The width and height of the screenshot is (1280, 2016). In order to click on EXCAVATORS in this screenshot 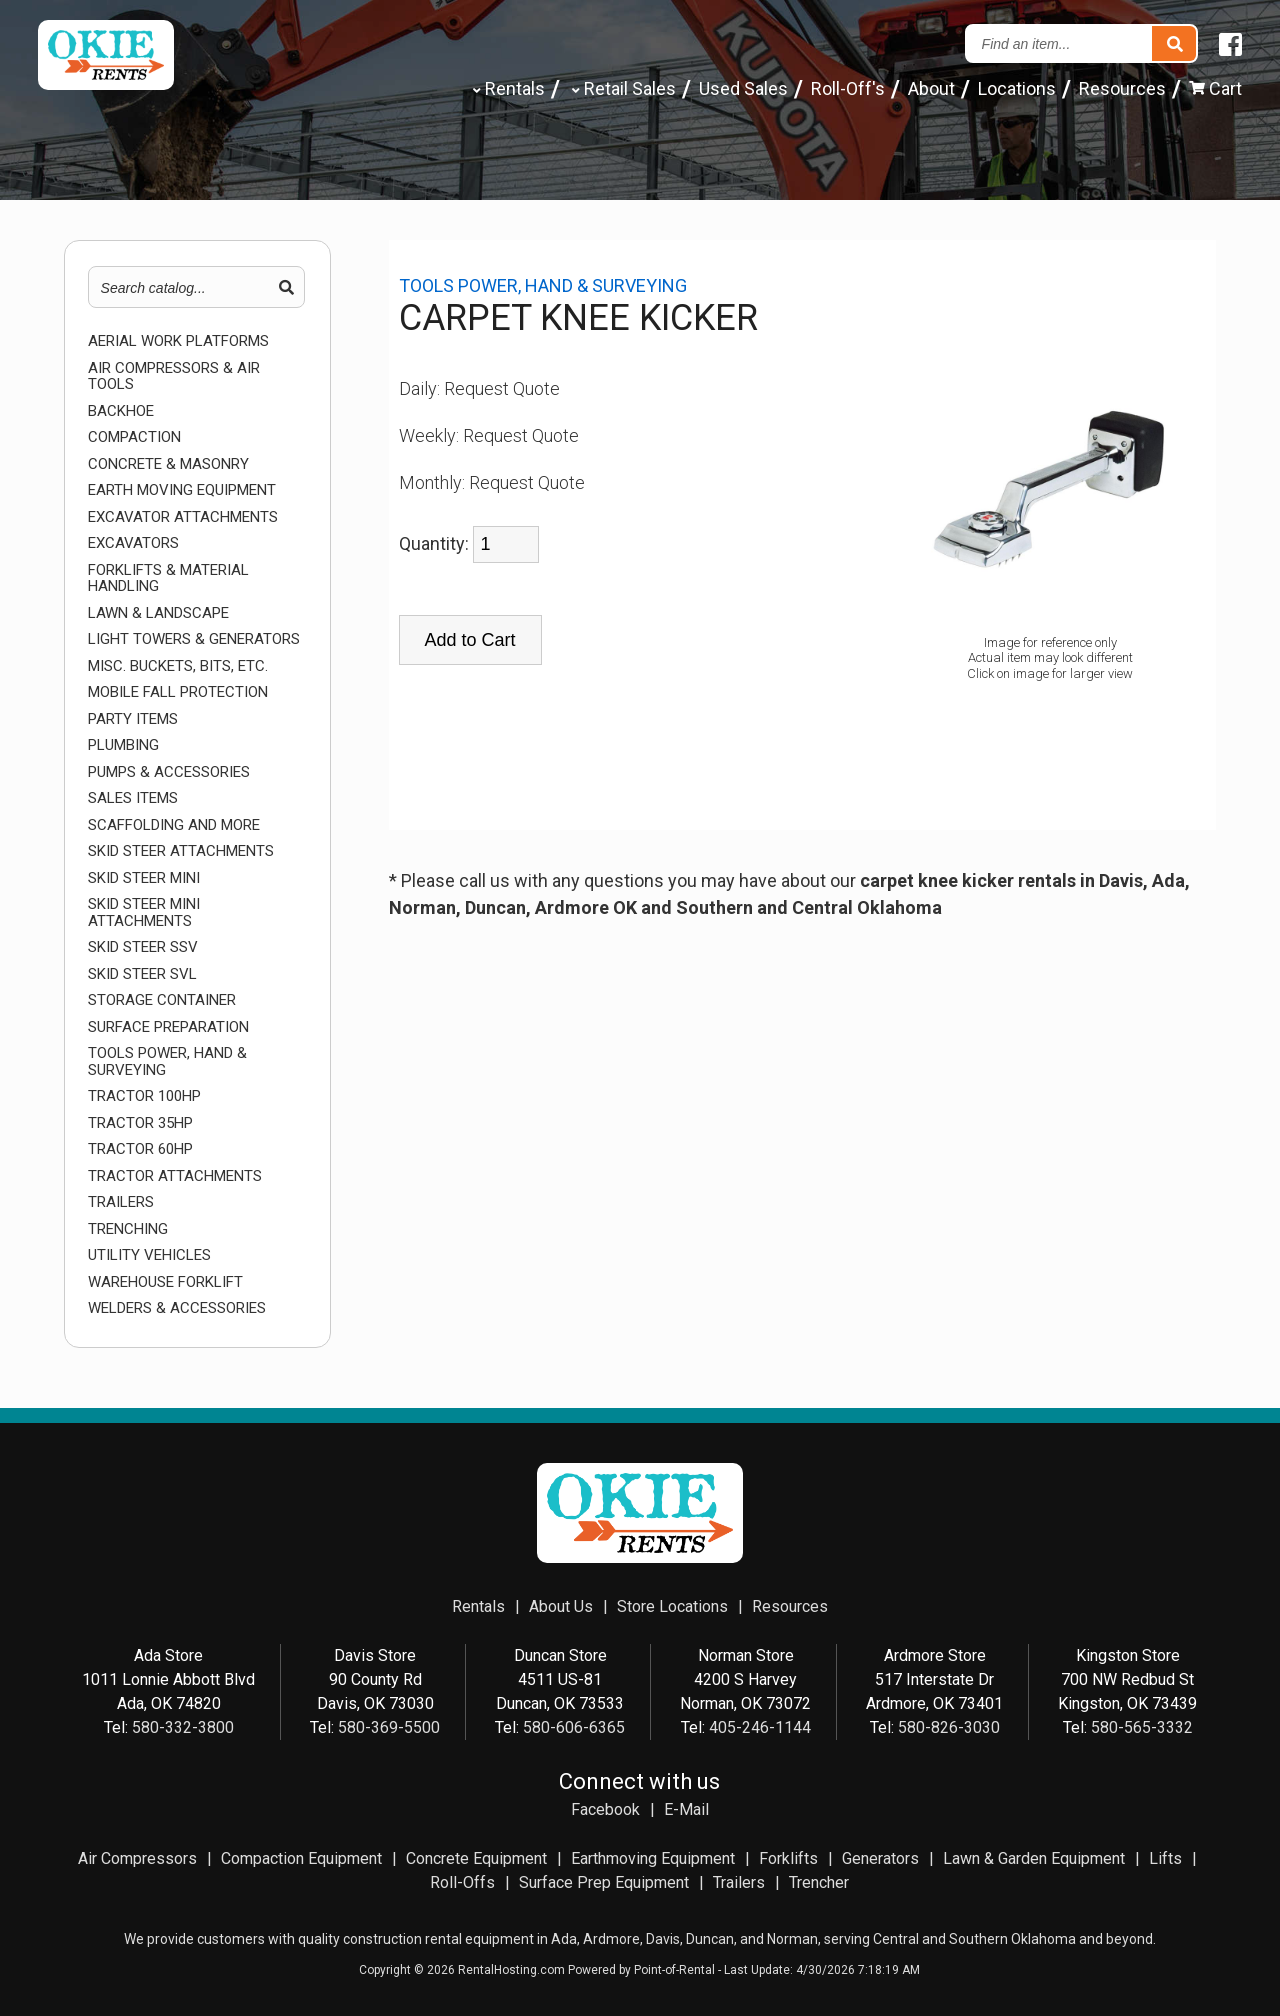, I will do `click(133, 543)`.